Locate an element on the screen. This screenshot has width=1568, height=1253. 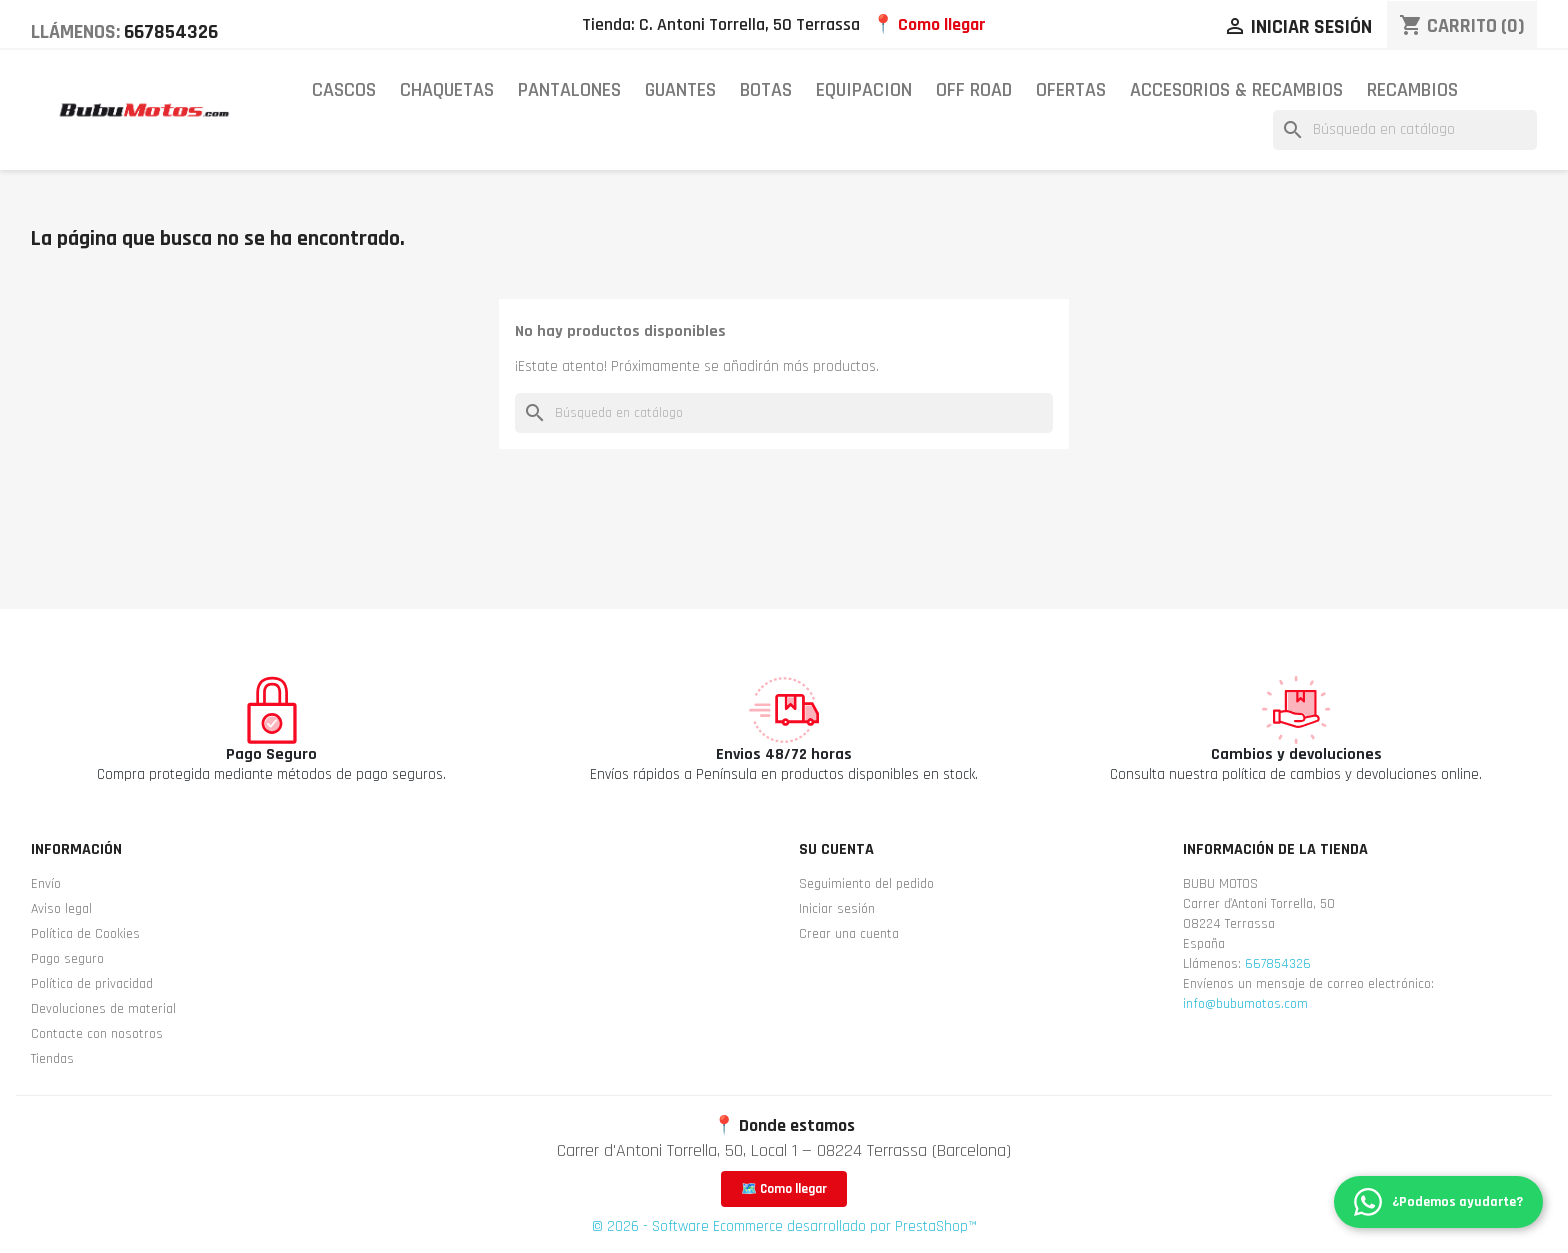
[Buscar] is located at coordinates (1405, 130).